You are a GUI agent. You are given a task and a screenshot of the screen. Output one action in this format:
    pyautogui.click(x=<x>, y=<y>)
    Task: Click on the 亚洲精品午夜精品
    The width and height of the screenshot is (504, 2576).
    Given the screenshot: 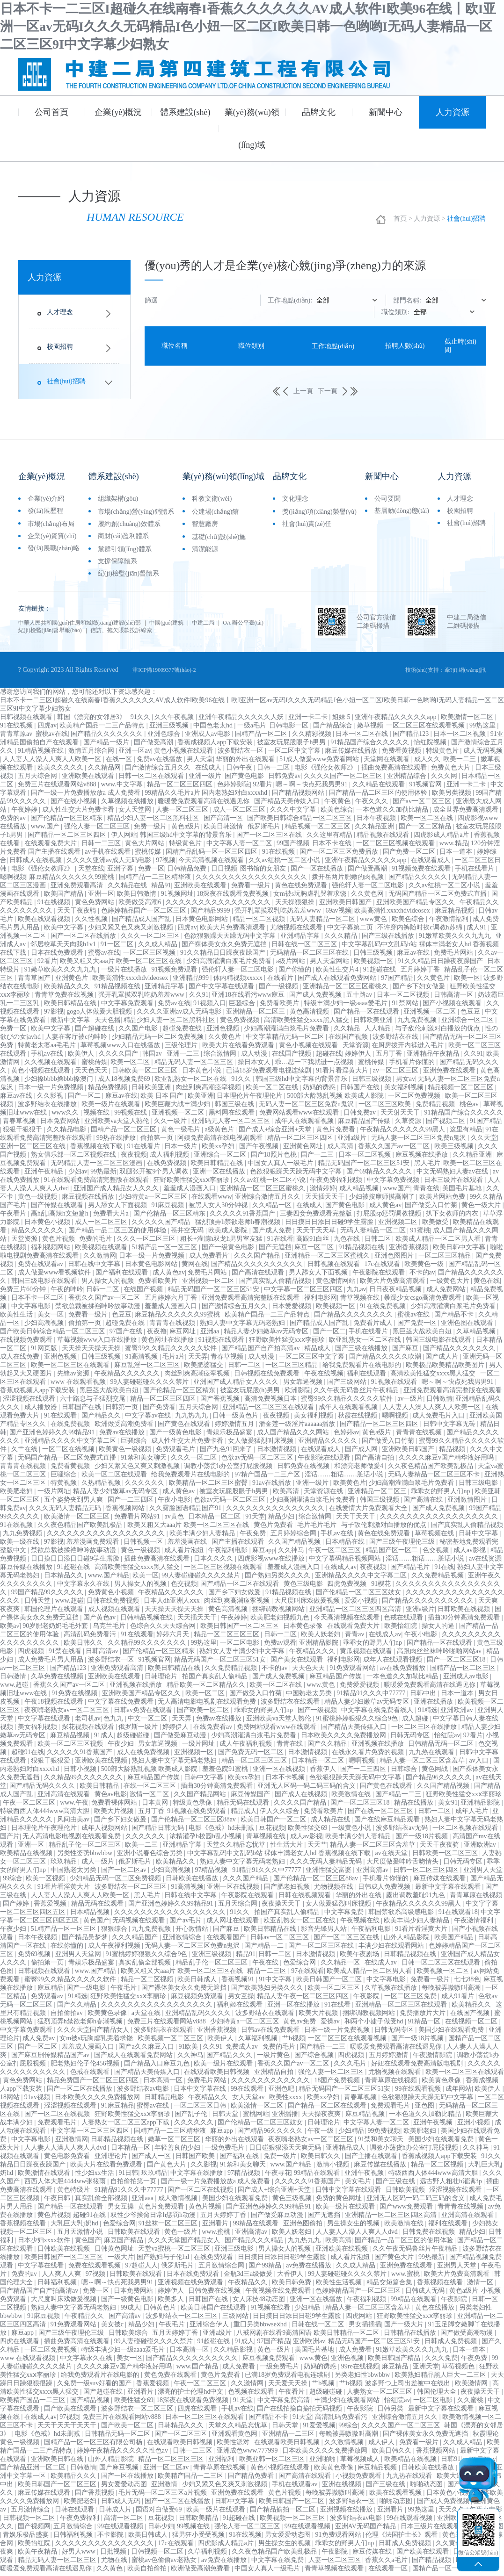 What is the action you would take?
    pyautogui.click(x=434, y=1056)
    